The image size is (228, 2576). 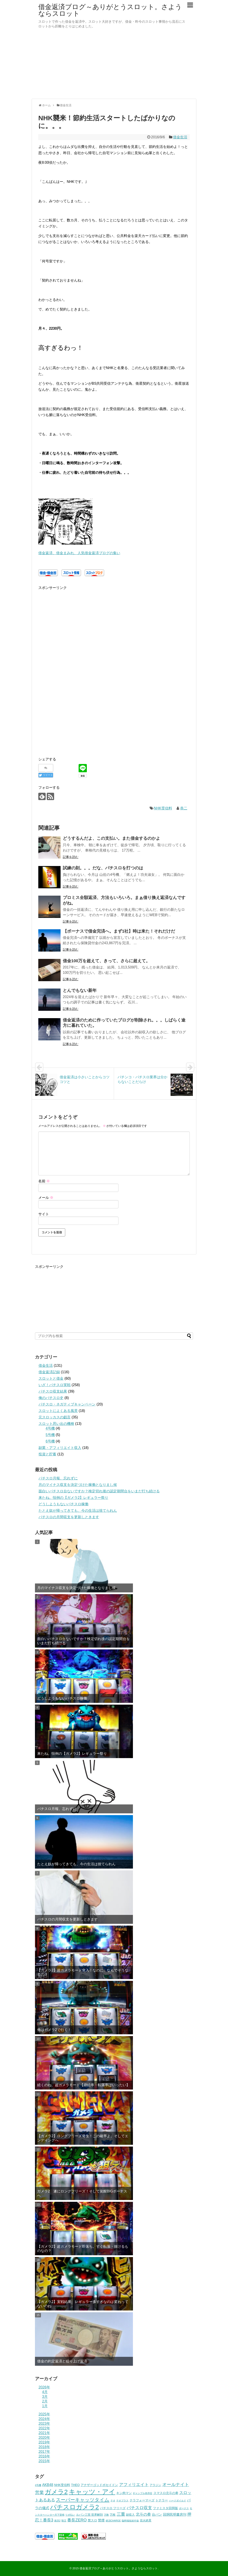 What do you see at coordinates (55, 1417) in the screenshot?
I see `元スロッカスの戯言` at bounding box center [55, 1417].